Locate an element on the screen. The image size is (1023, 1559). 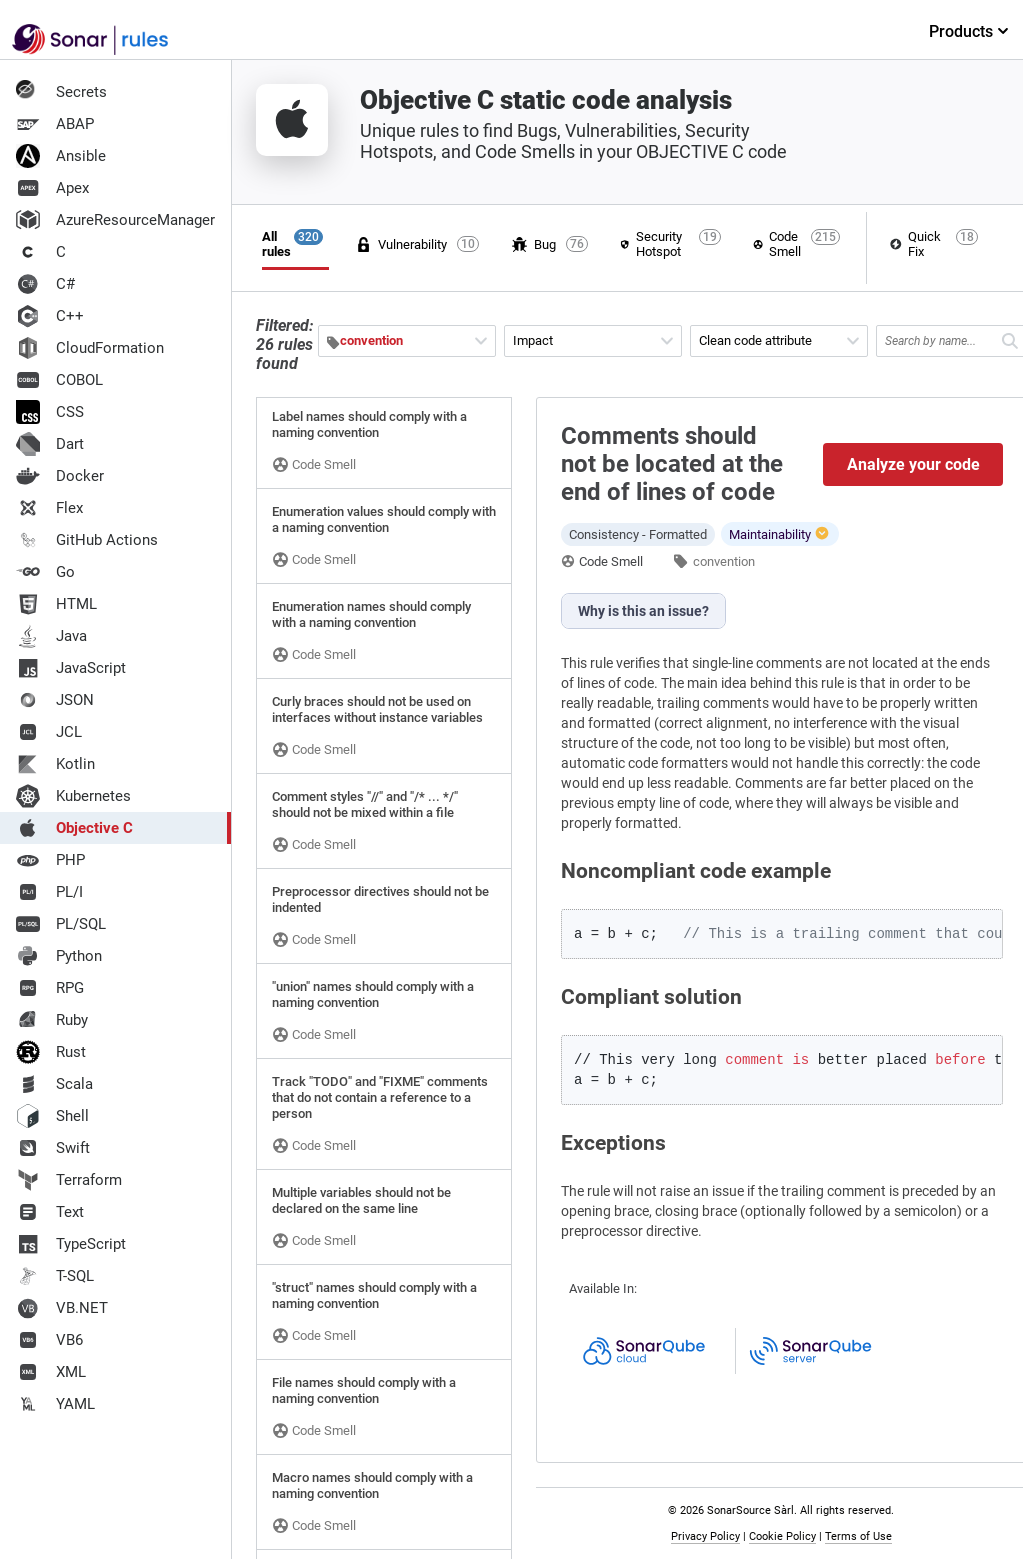
Kotlin is located at coordinates (55, 764).